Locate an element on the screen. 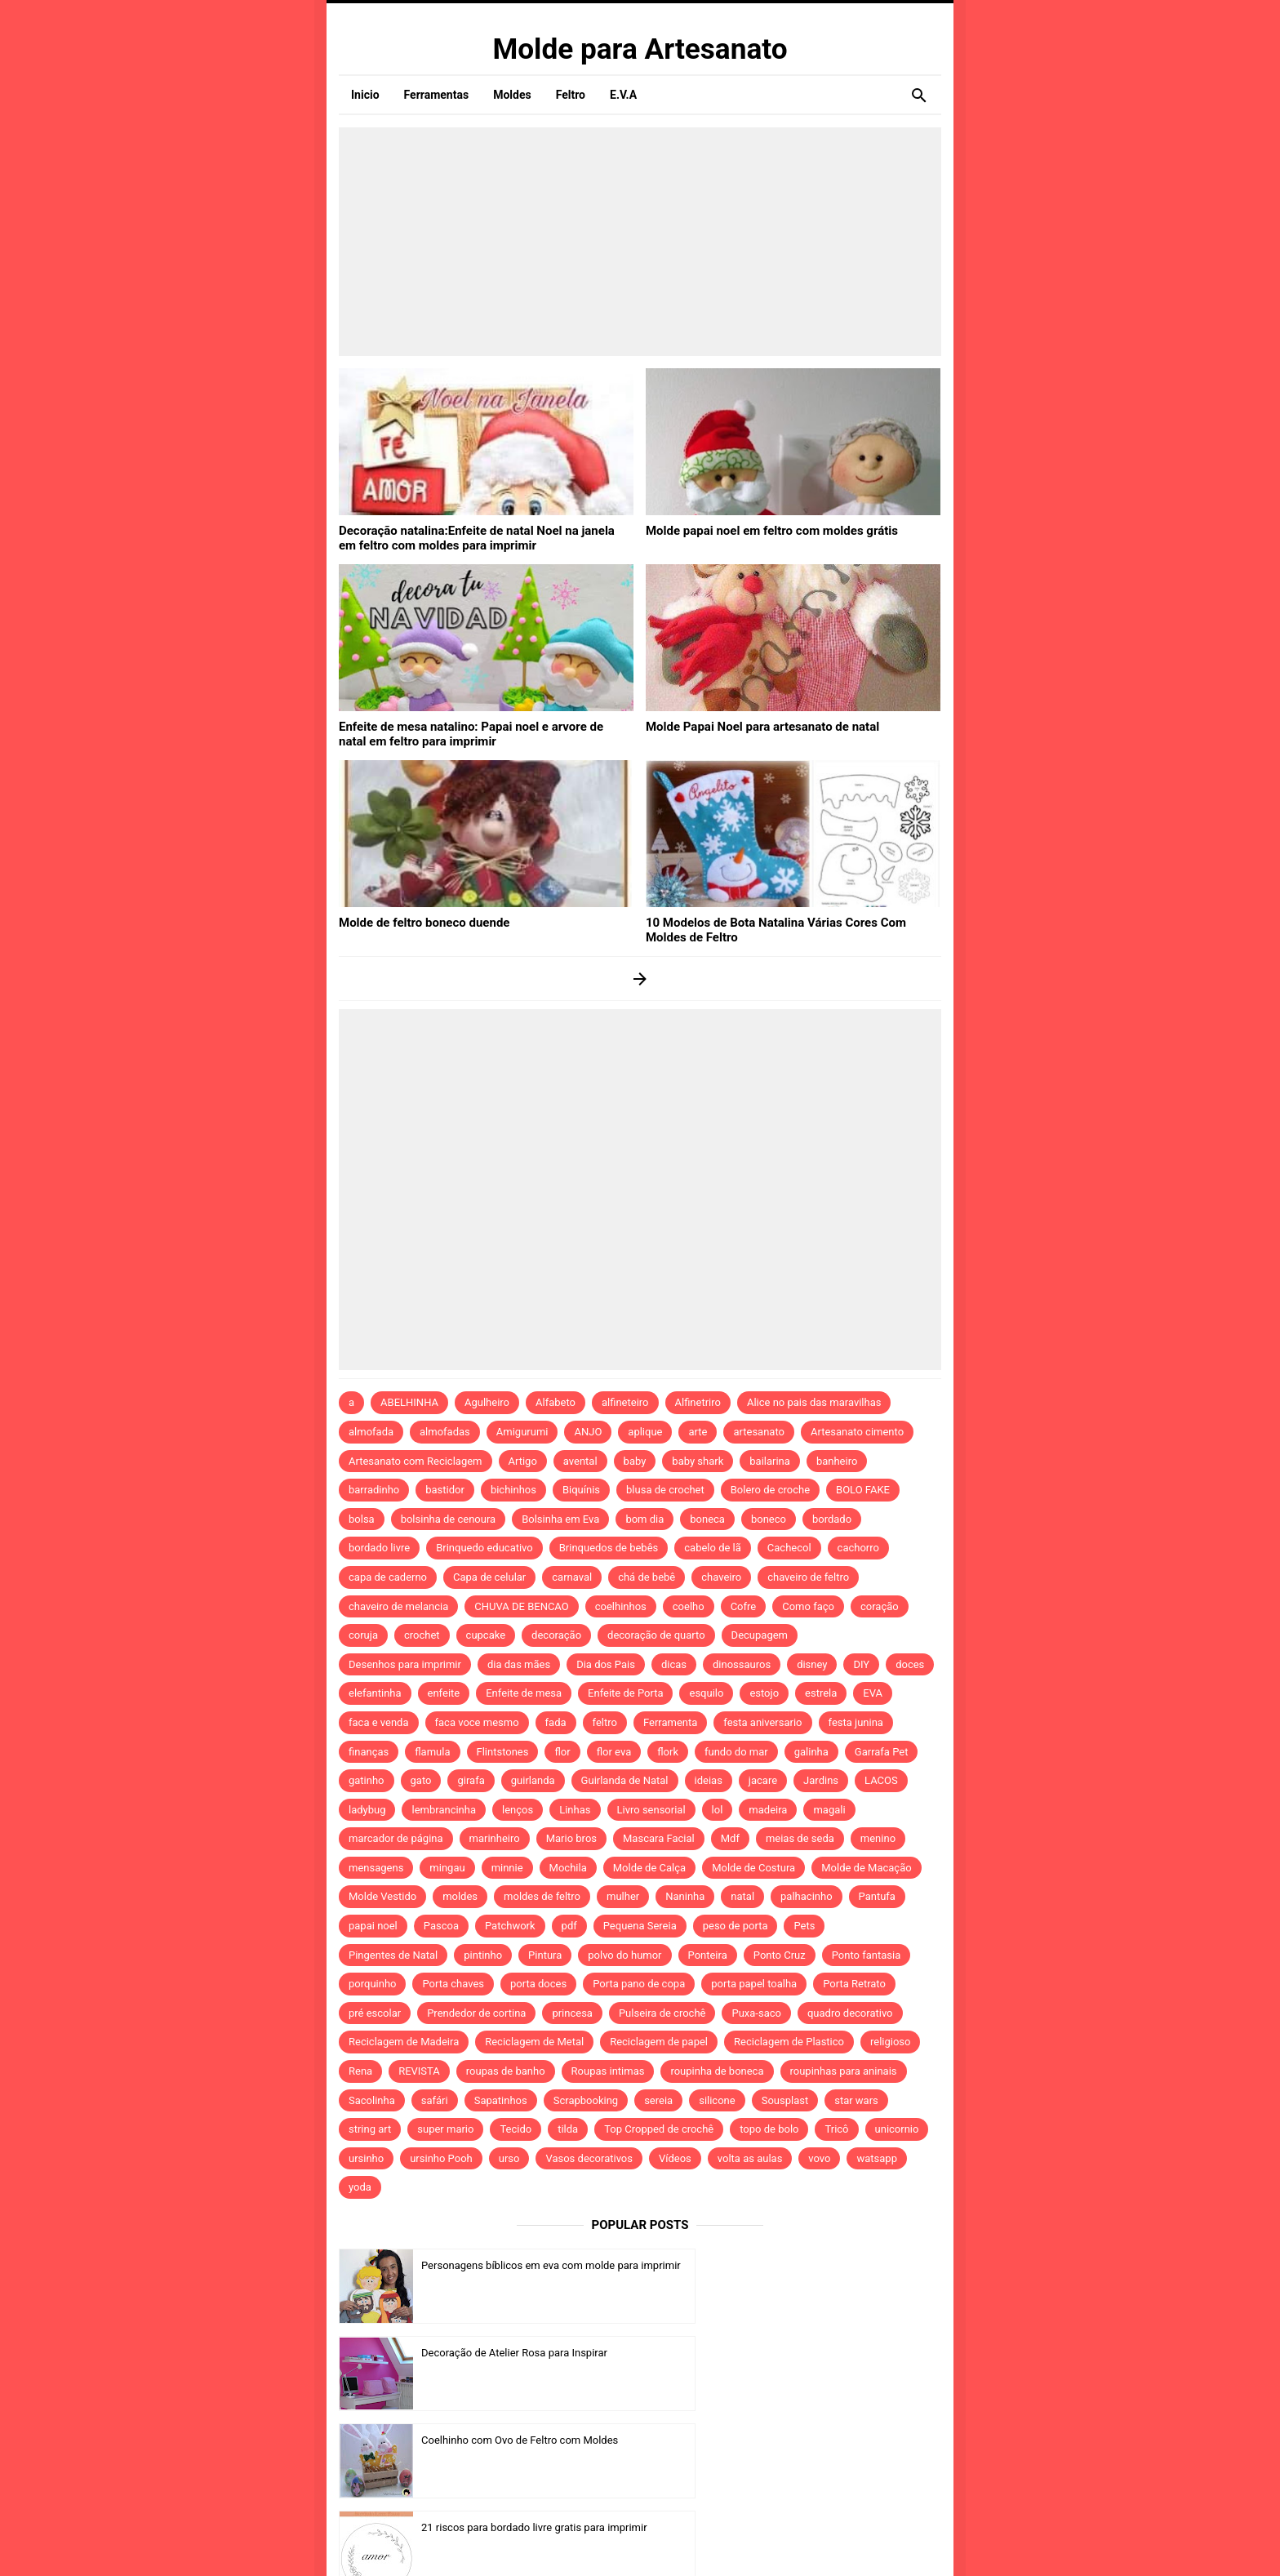 This screenshot has width=1280, height=2576. Linhas is located at coordinates (574, 1810).